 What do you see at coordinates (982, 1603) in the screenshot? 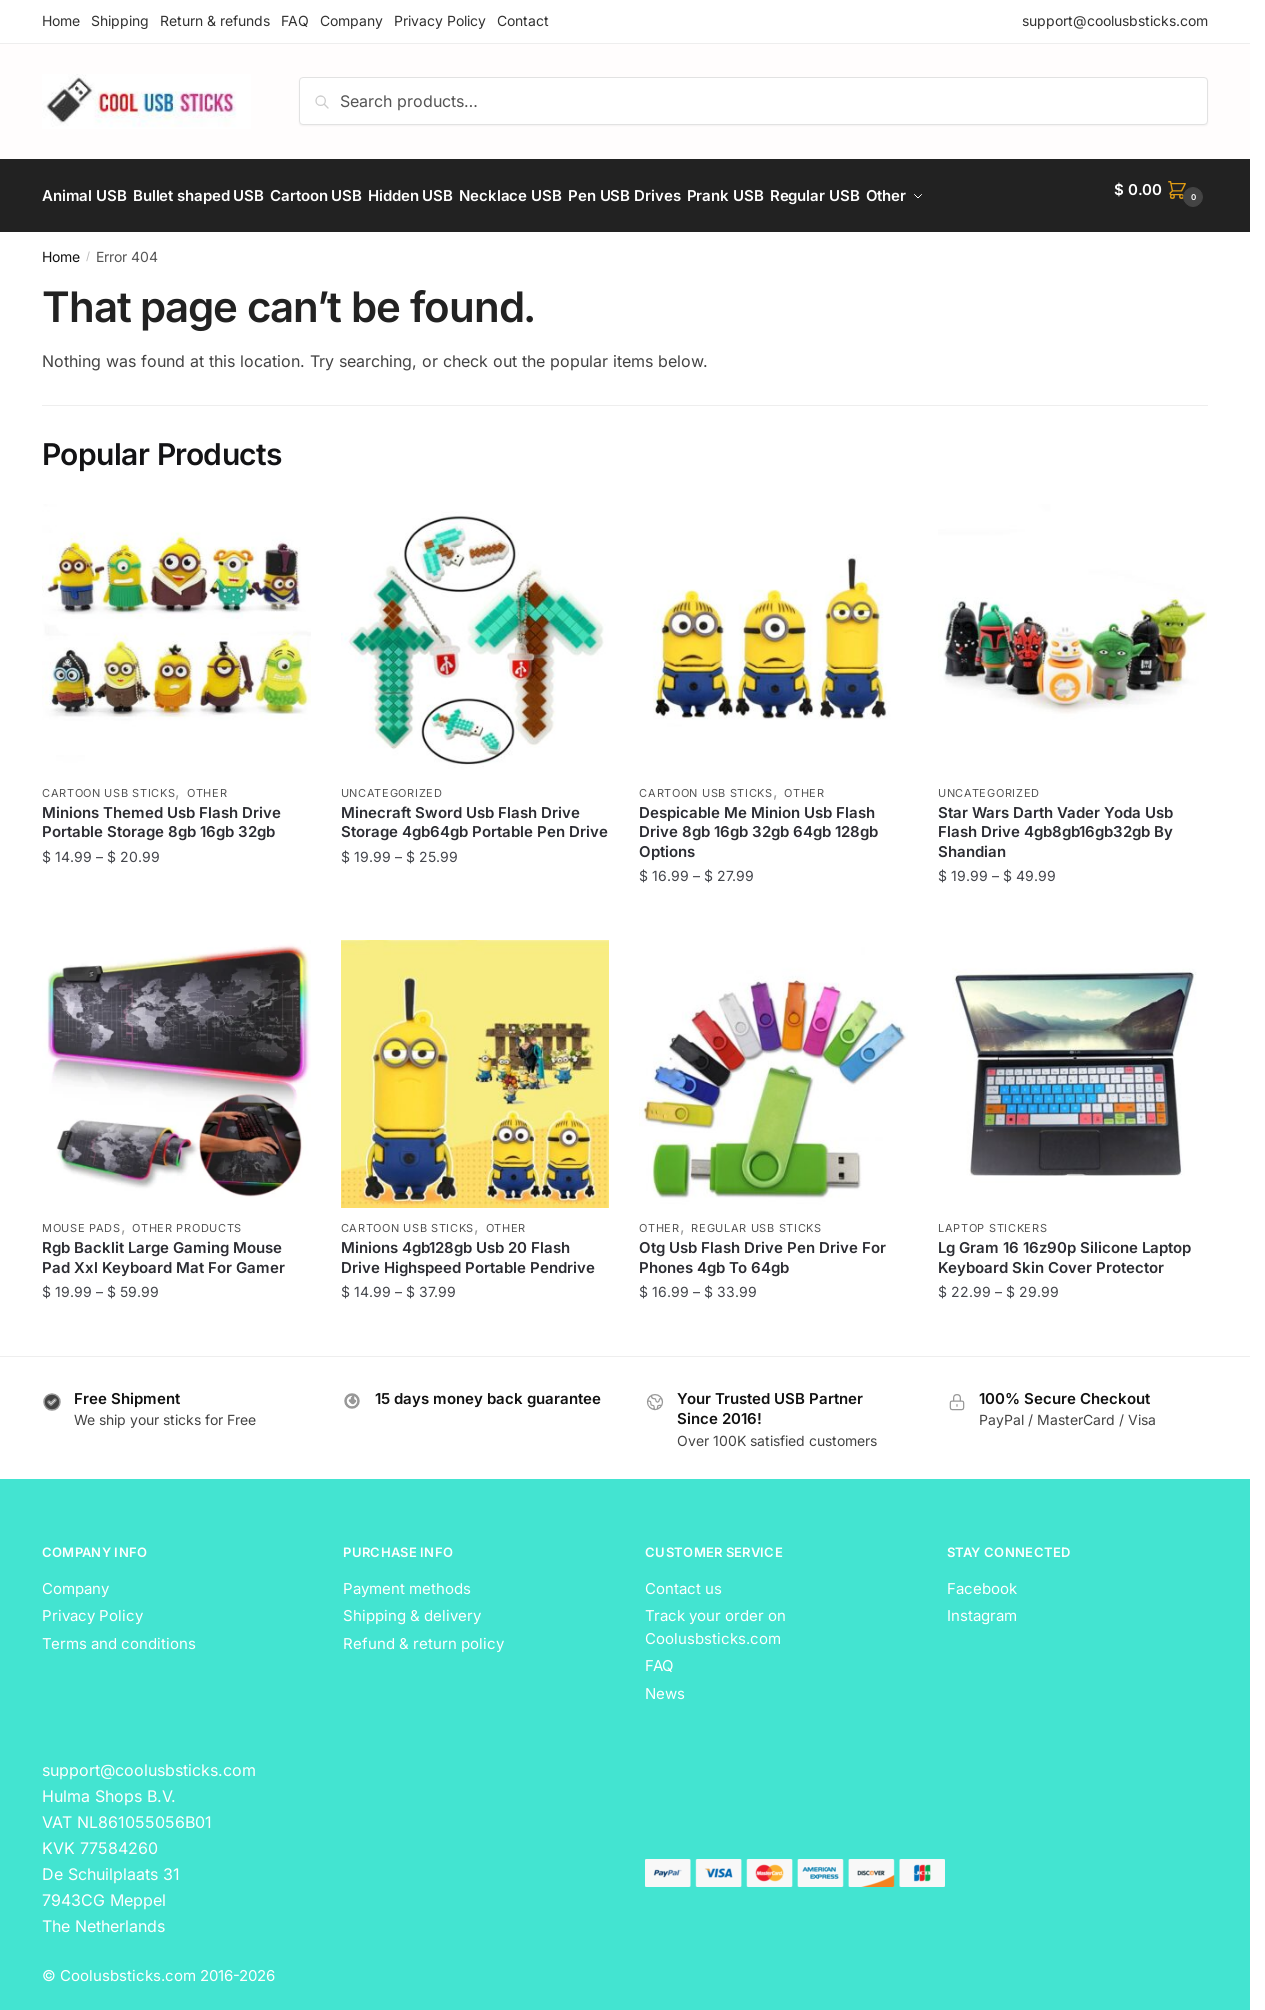
I see `Instagram` at bounding box center [982, 1603].